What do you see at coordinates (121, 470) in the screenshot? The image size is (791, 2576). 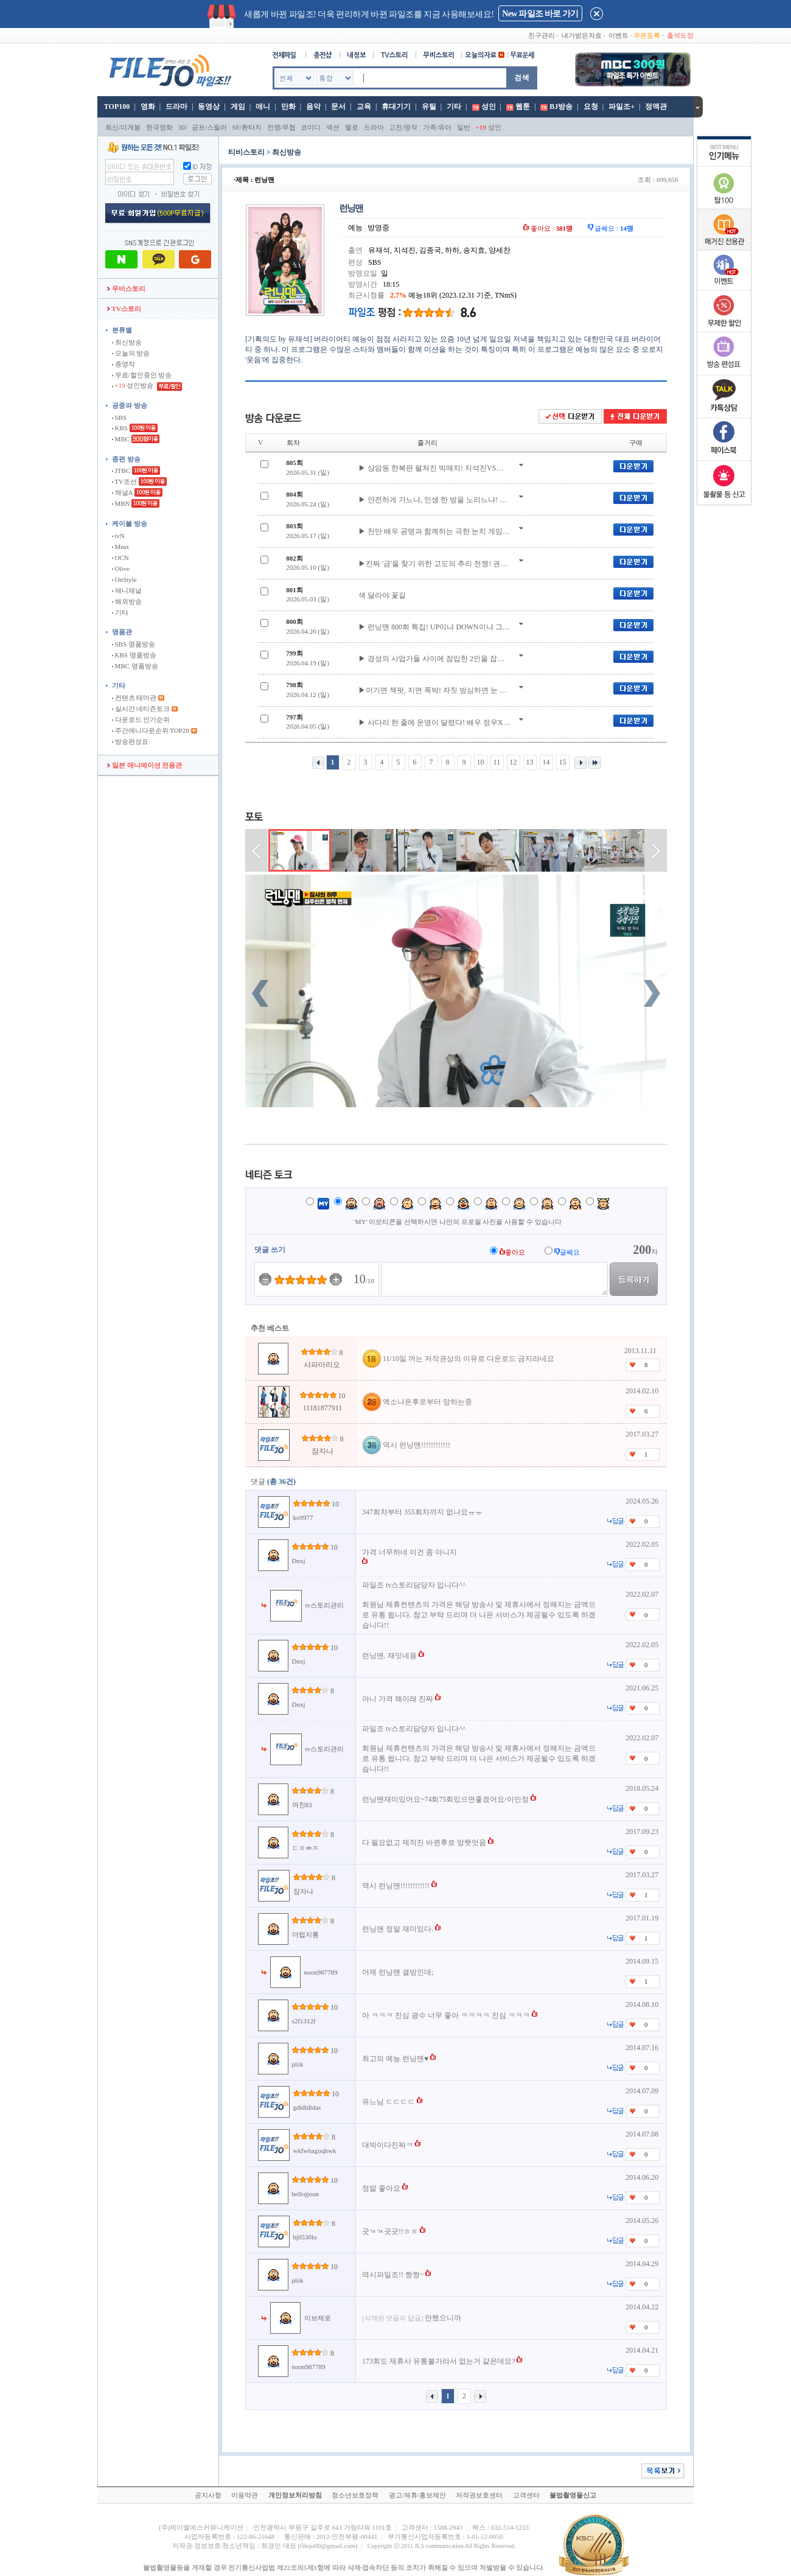 I see `JTBC` at bounding box center [121, 470].